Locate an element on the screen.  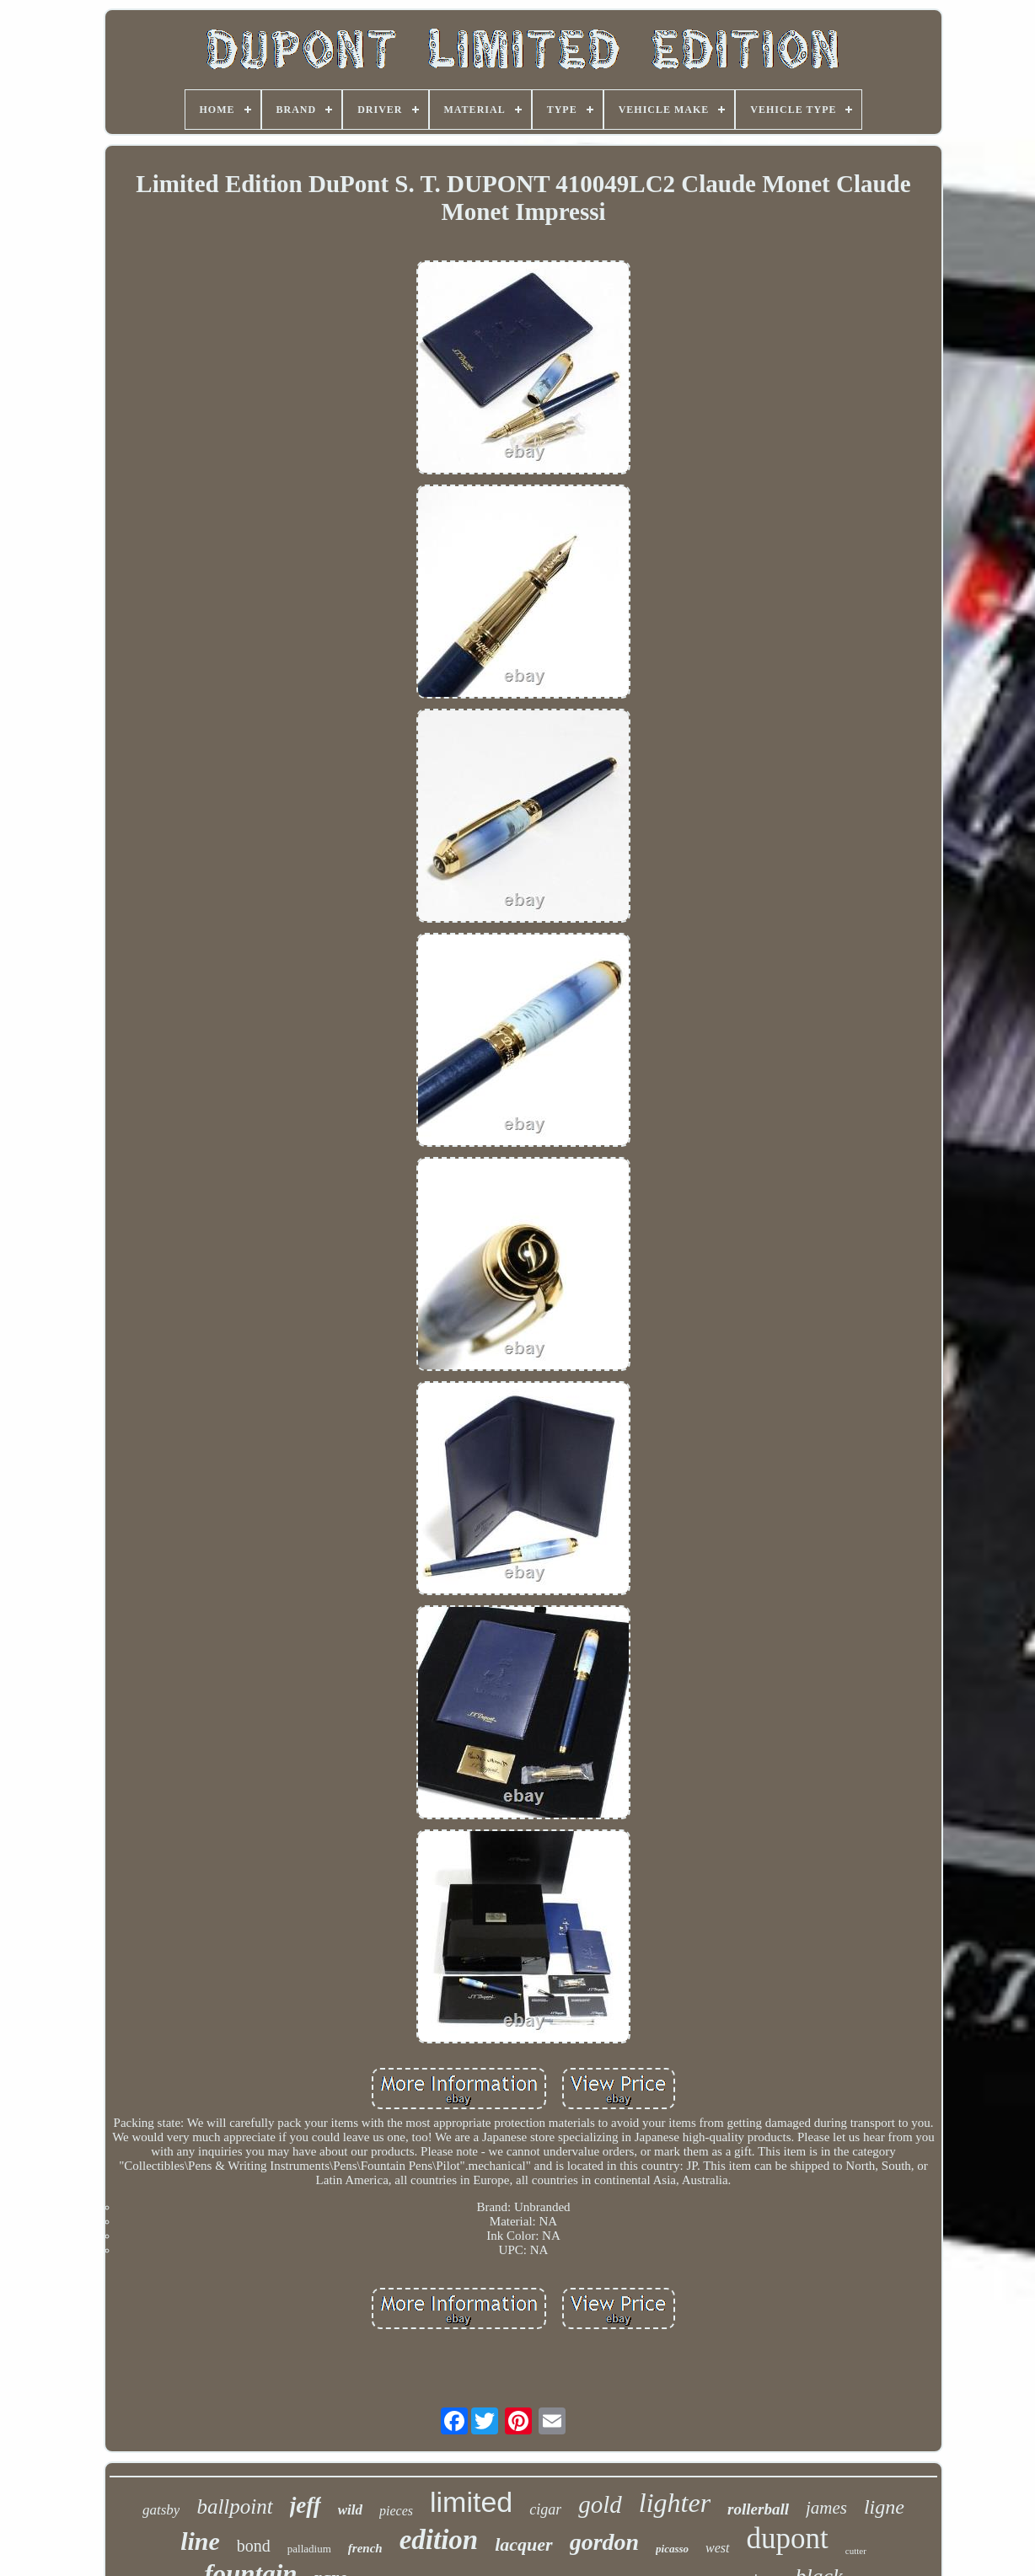
line is located at coordinates (200, 2541).